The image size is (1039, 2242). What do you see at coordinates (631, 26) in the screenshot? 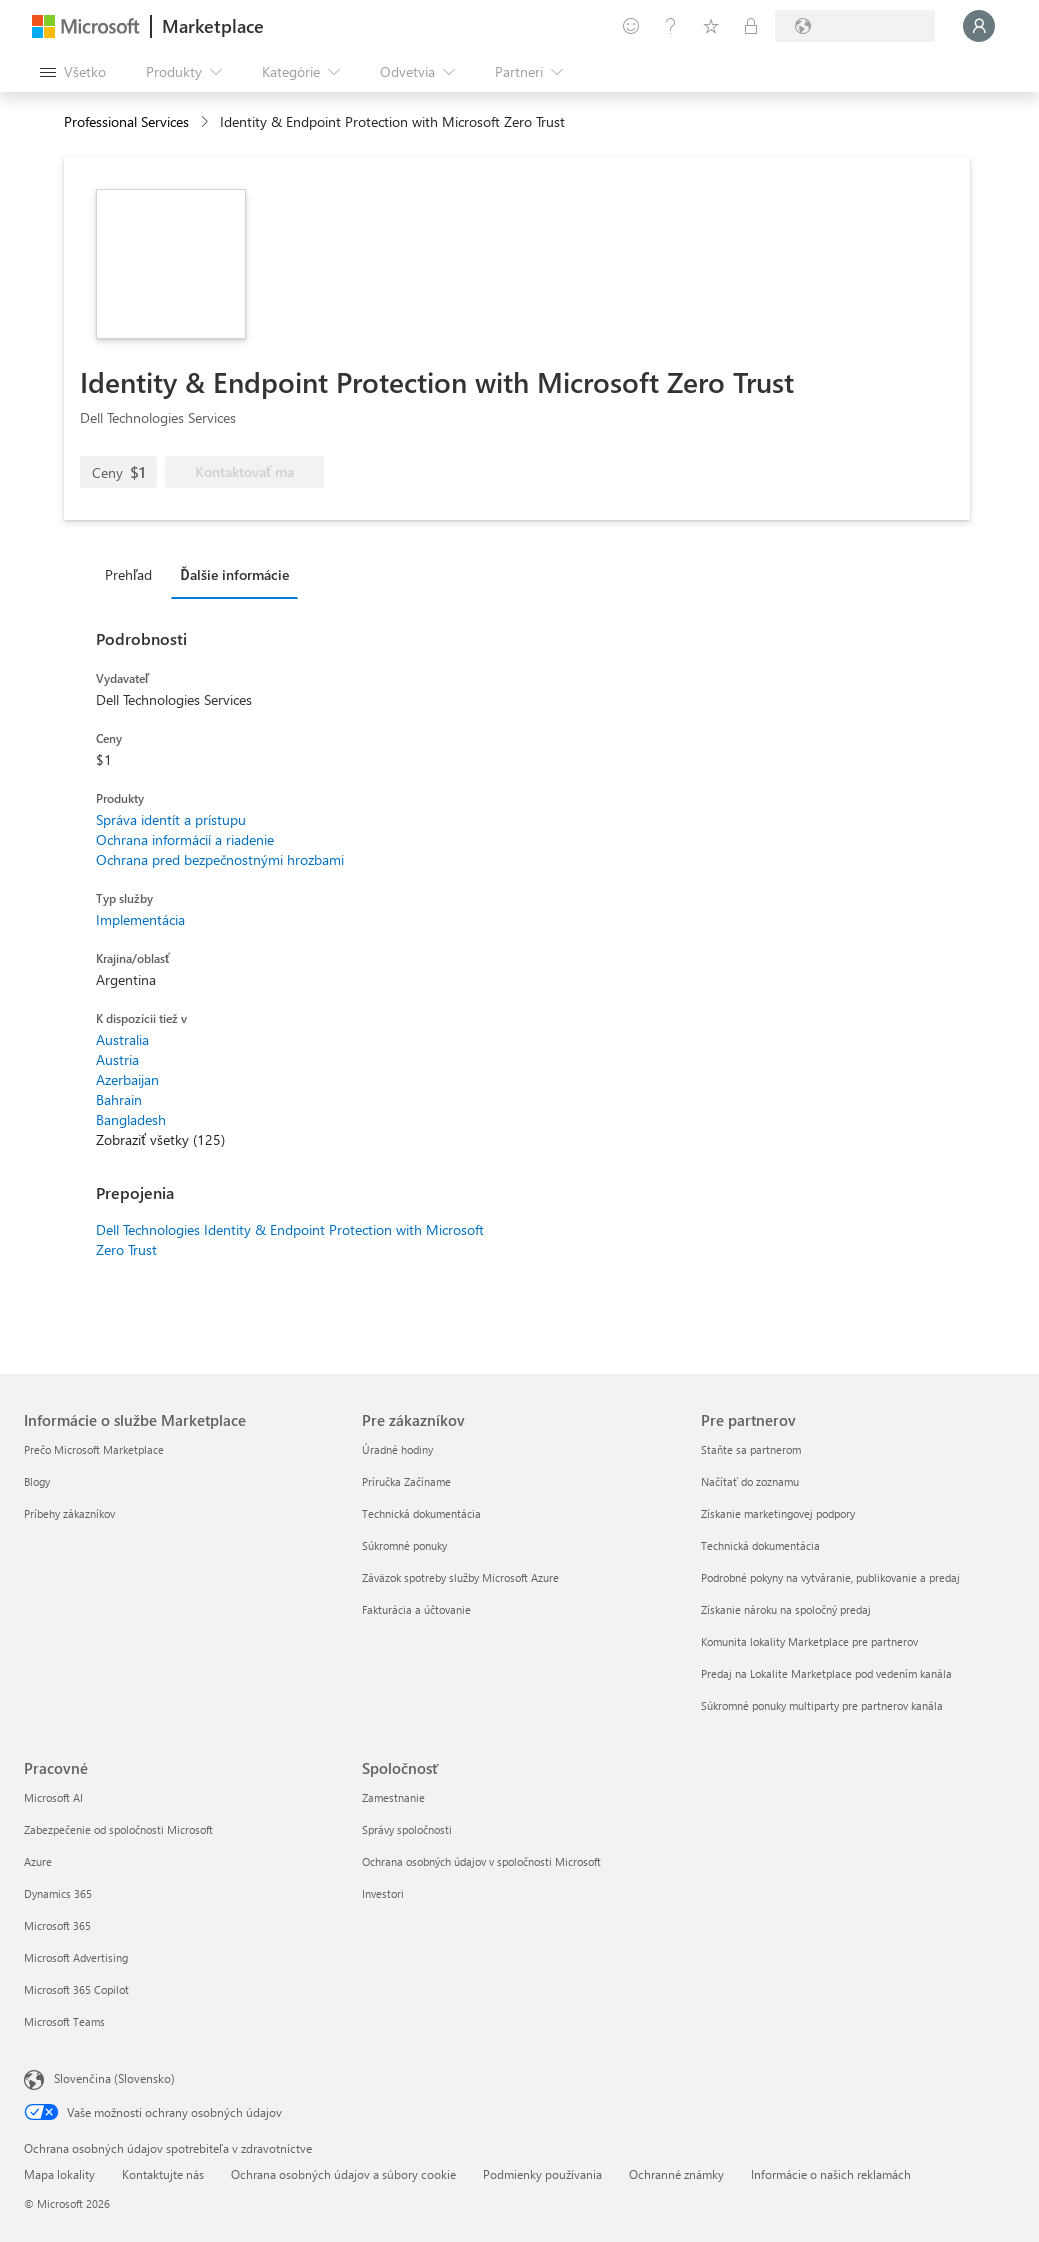
I see `[Poskytnúť pripomienky]` at bounding box center [631, 26].